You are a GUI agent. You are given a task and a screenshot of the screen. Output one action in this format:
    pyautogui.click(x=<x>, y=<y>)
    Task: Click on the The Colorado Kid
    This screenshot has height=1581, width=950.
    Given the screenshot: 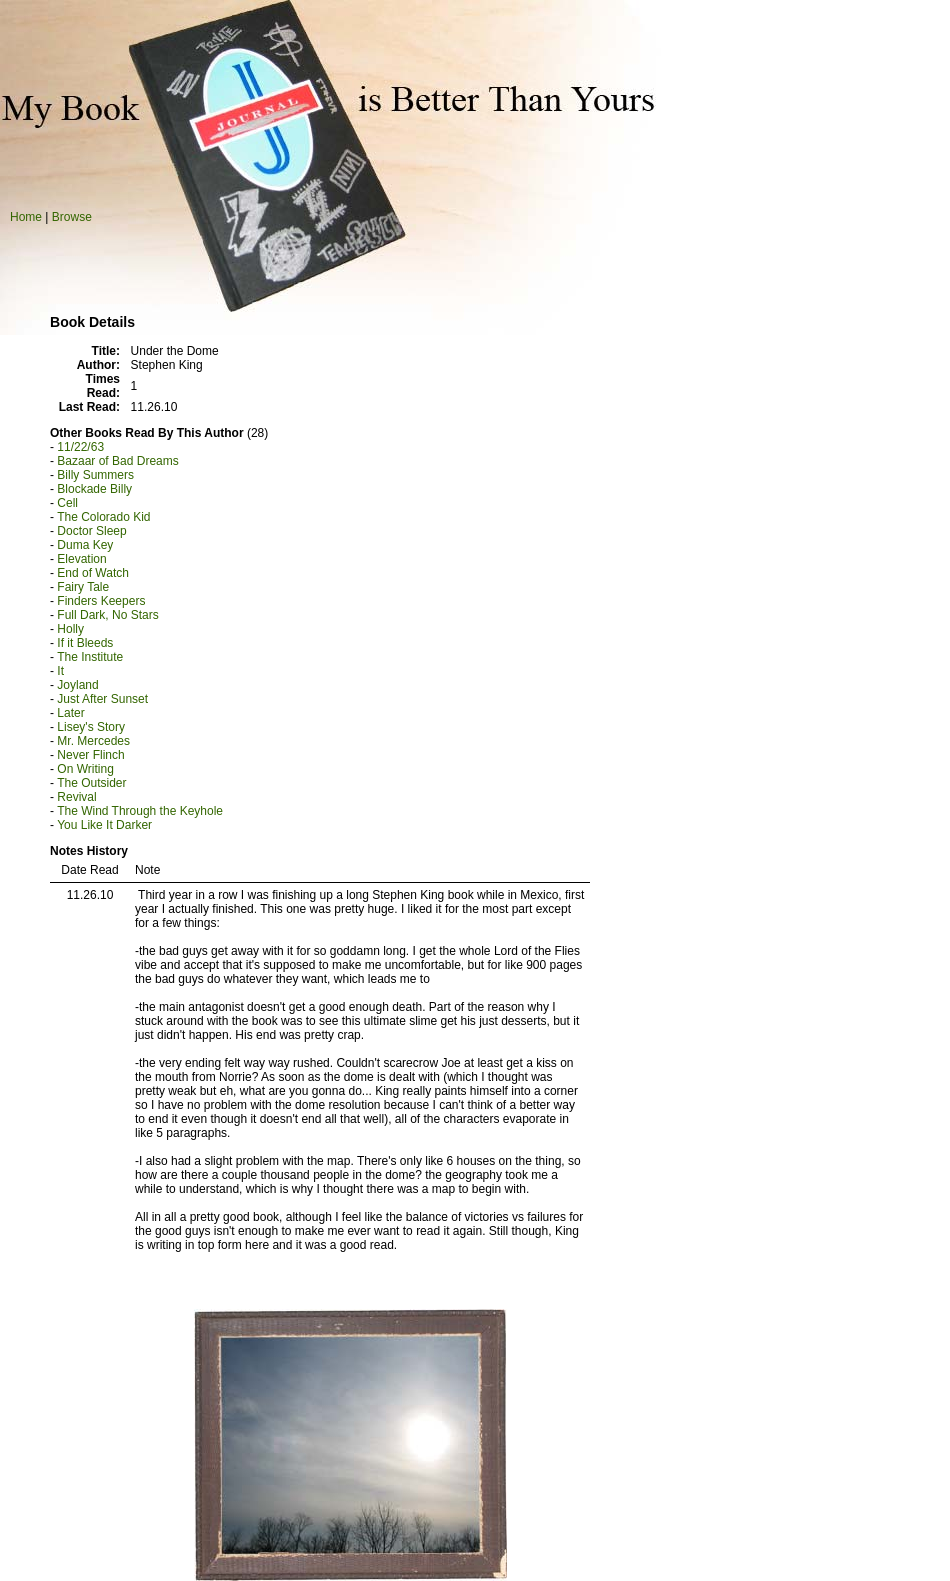 What is the action you would take?
    pyautogui.click(x=103, y=517)
    